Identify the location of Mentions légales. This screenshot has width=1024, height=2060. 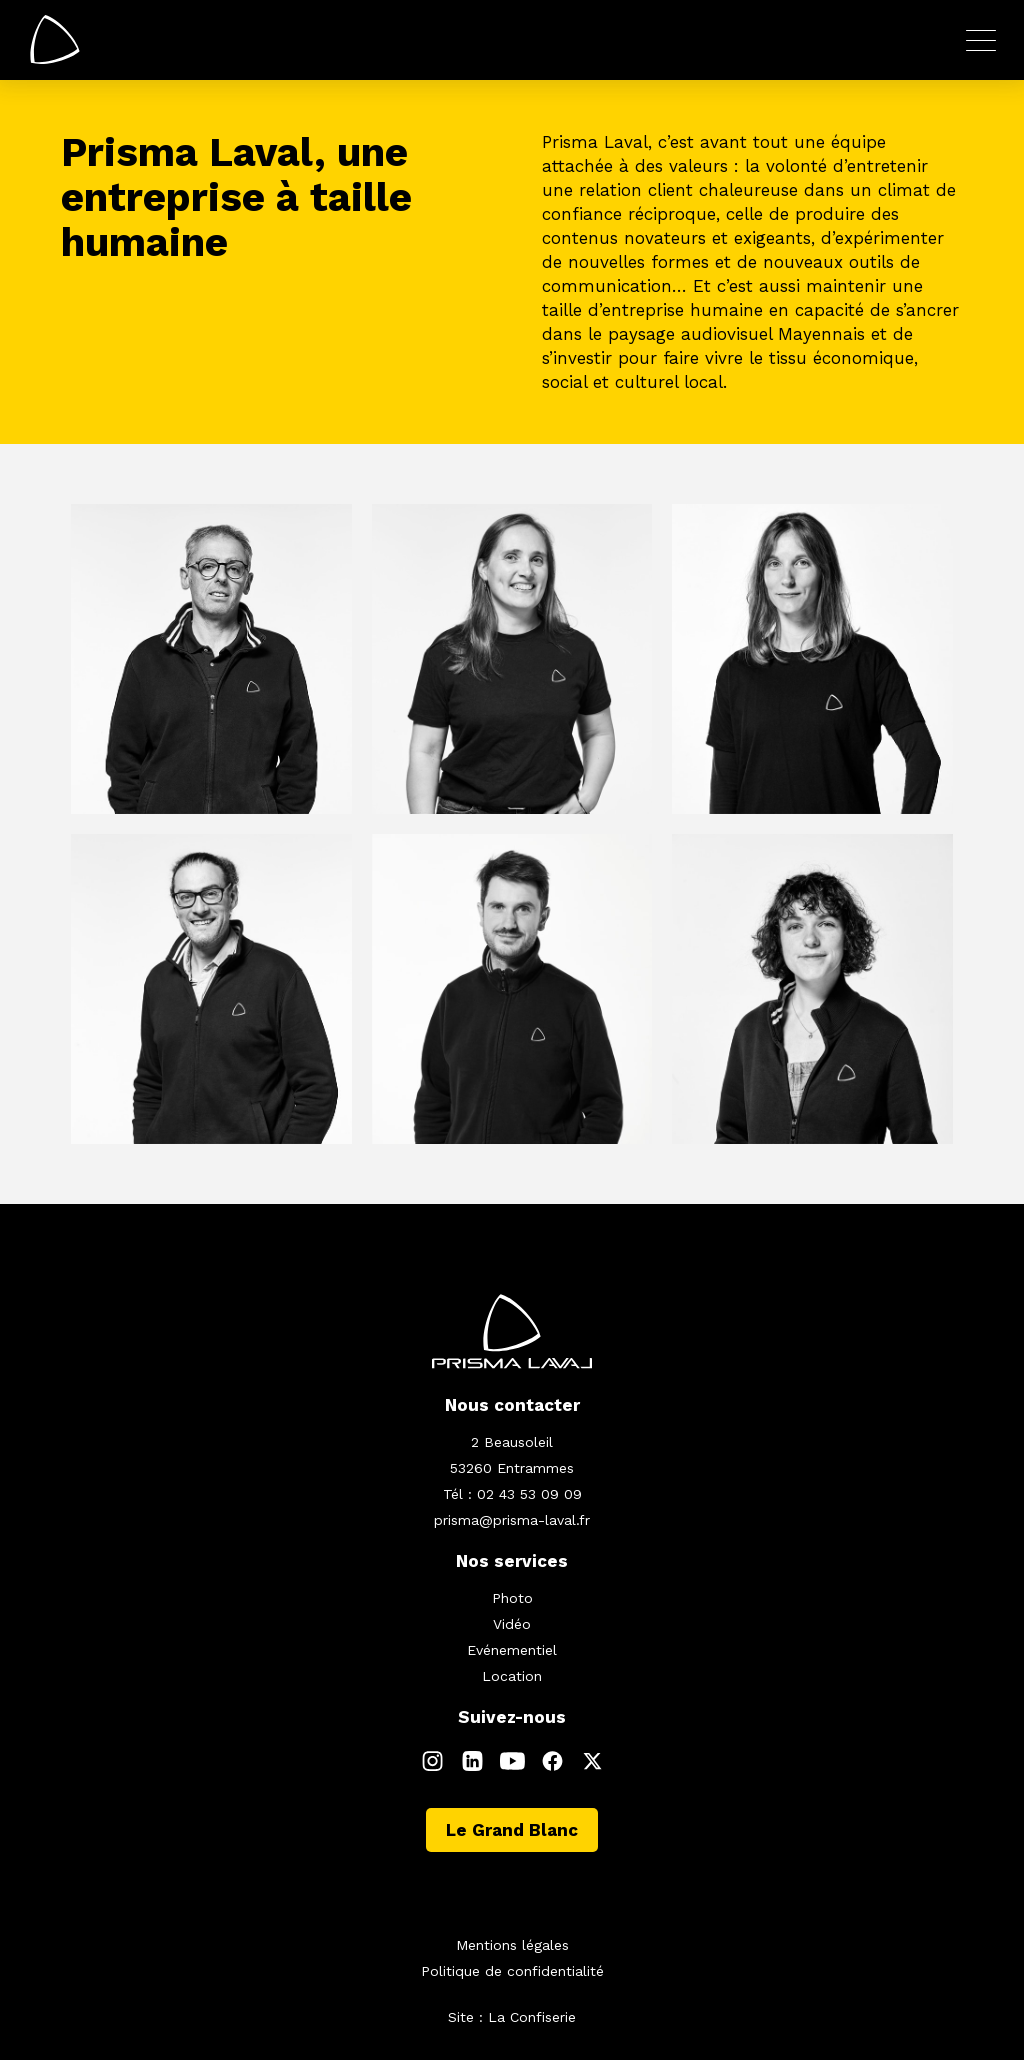
(512, 1945).